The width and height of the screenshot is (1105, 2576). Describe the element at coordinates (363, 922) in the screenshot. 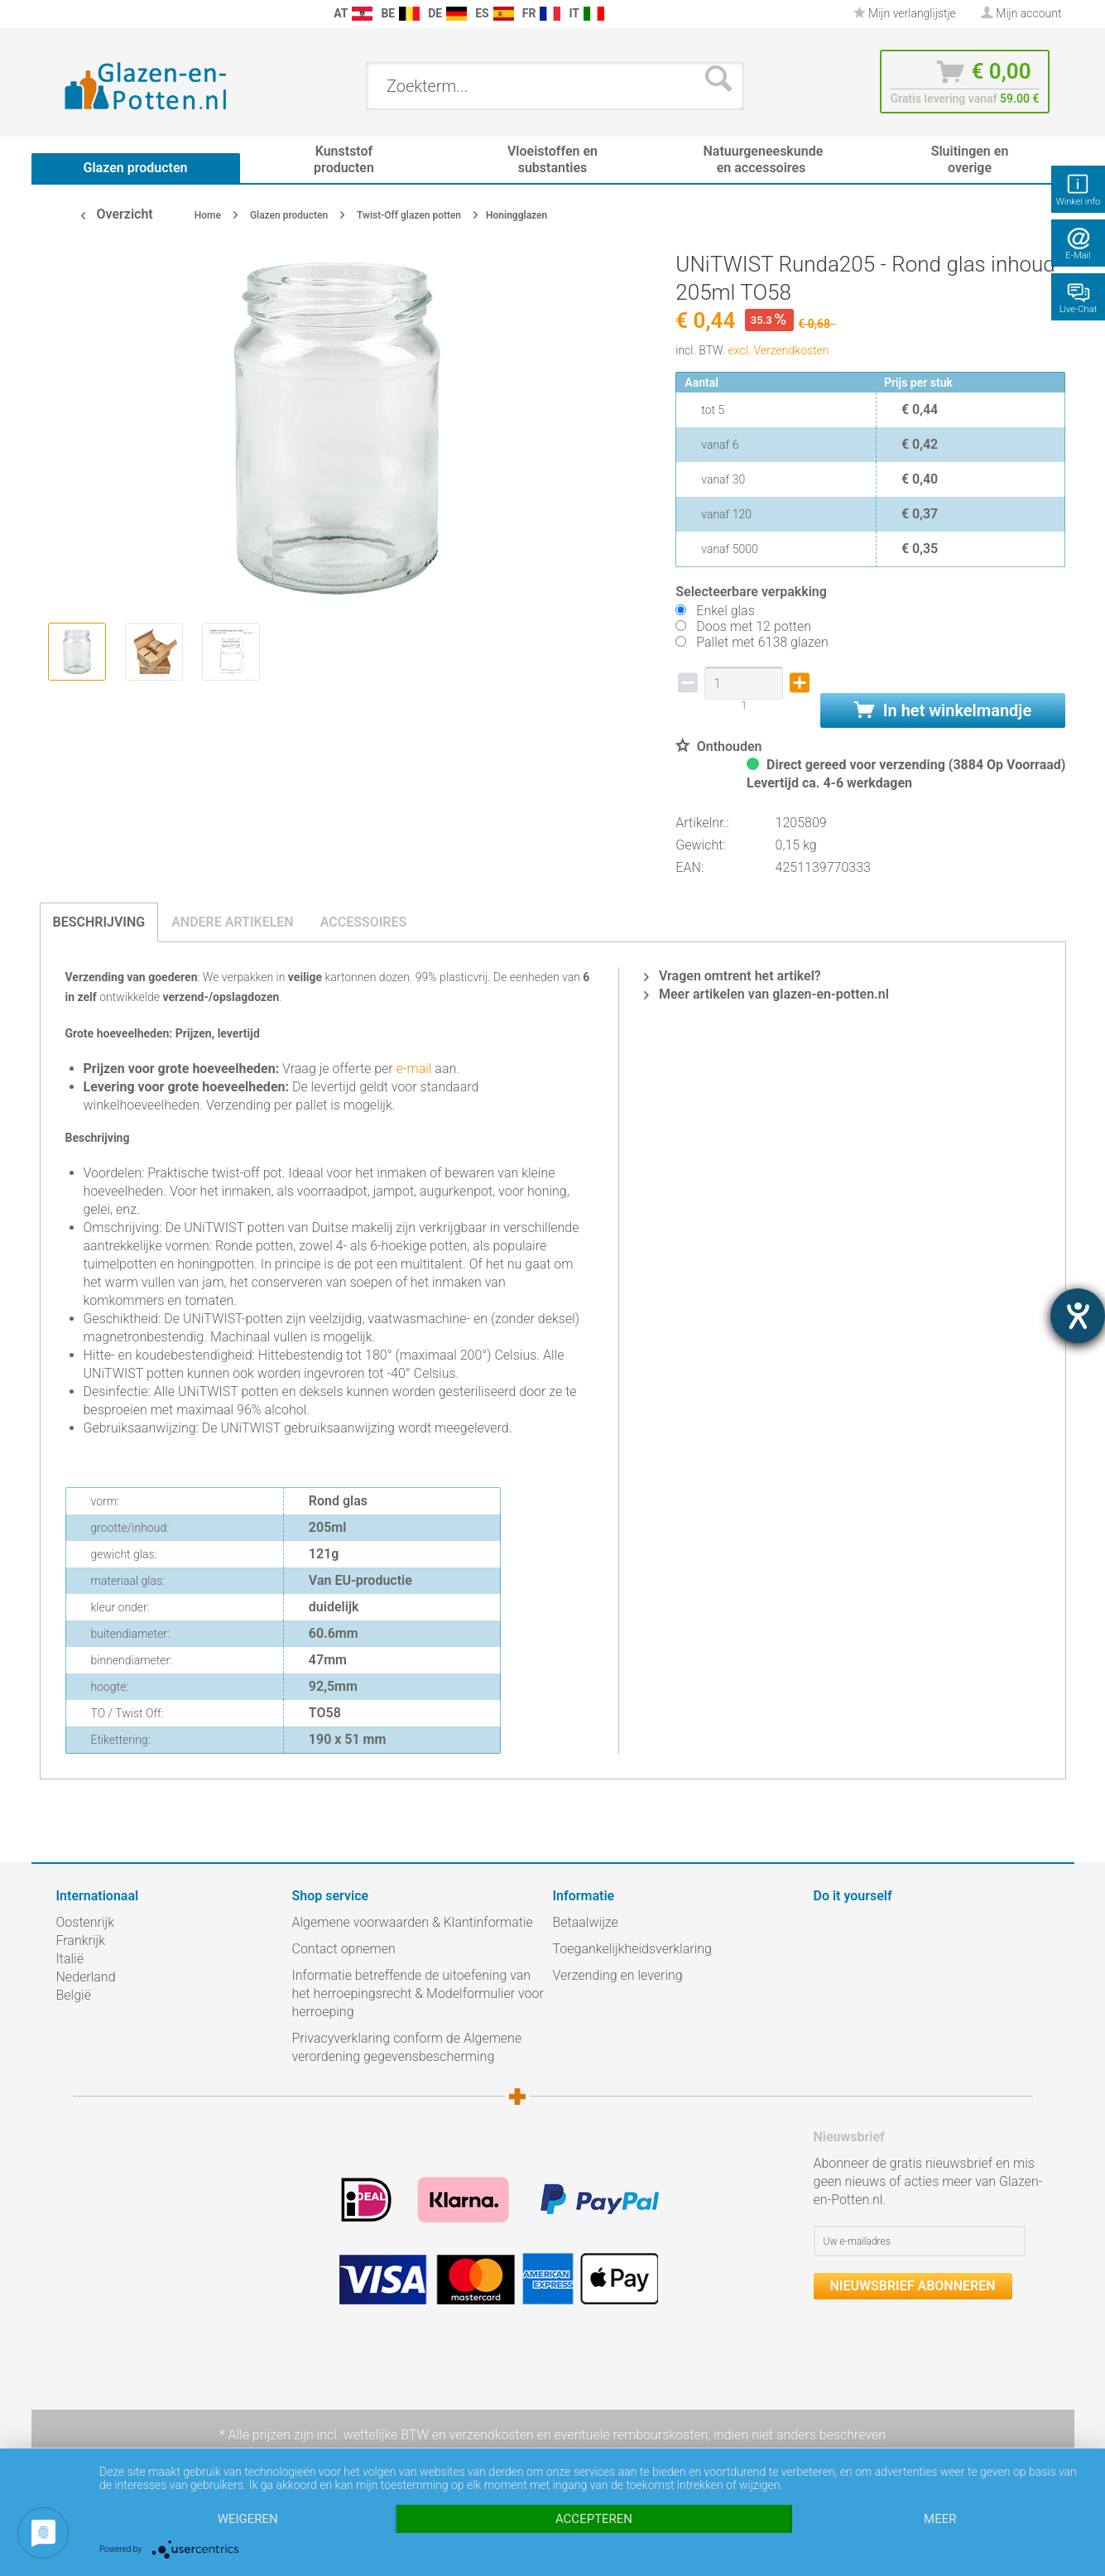

I see `Accessoires` at that location.